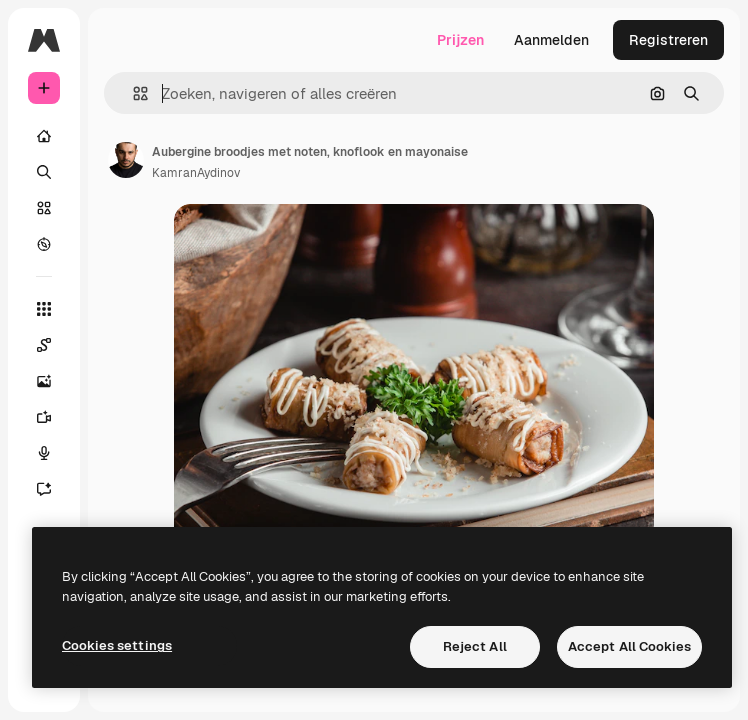 The width and height of the screenshot is (748, 720). Describe the element at coordinates (44, 136) in the screenshot. I see `[Home]` at that location.